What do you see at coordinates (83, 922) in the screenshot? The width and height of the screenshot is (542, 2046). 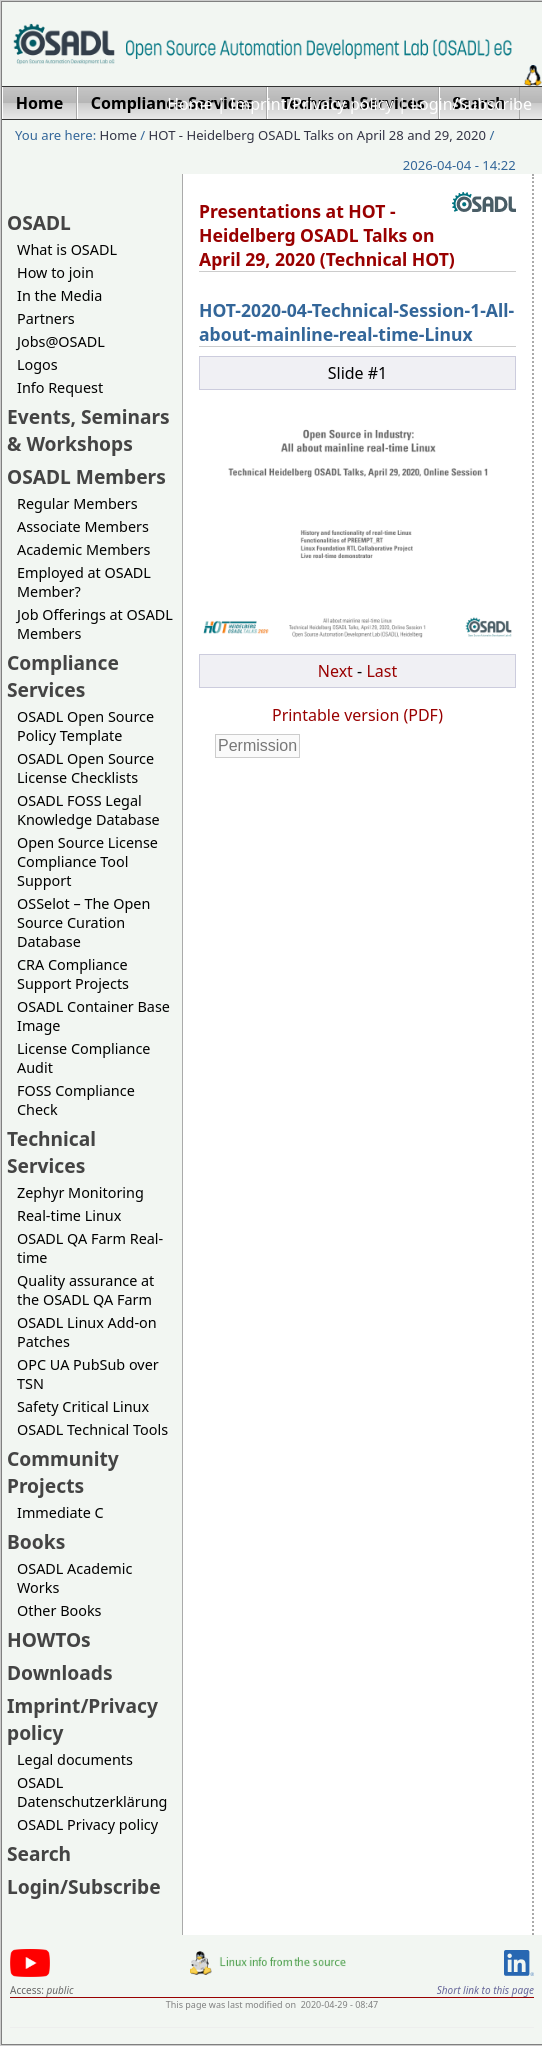 I see `OSSelot – The Open Source Curation Database` at bounding box center [83, 922].